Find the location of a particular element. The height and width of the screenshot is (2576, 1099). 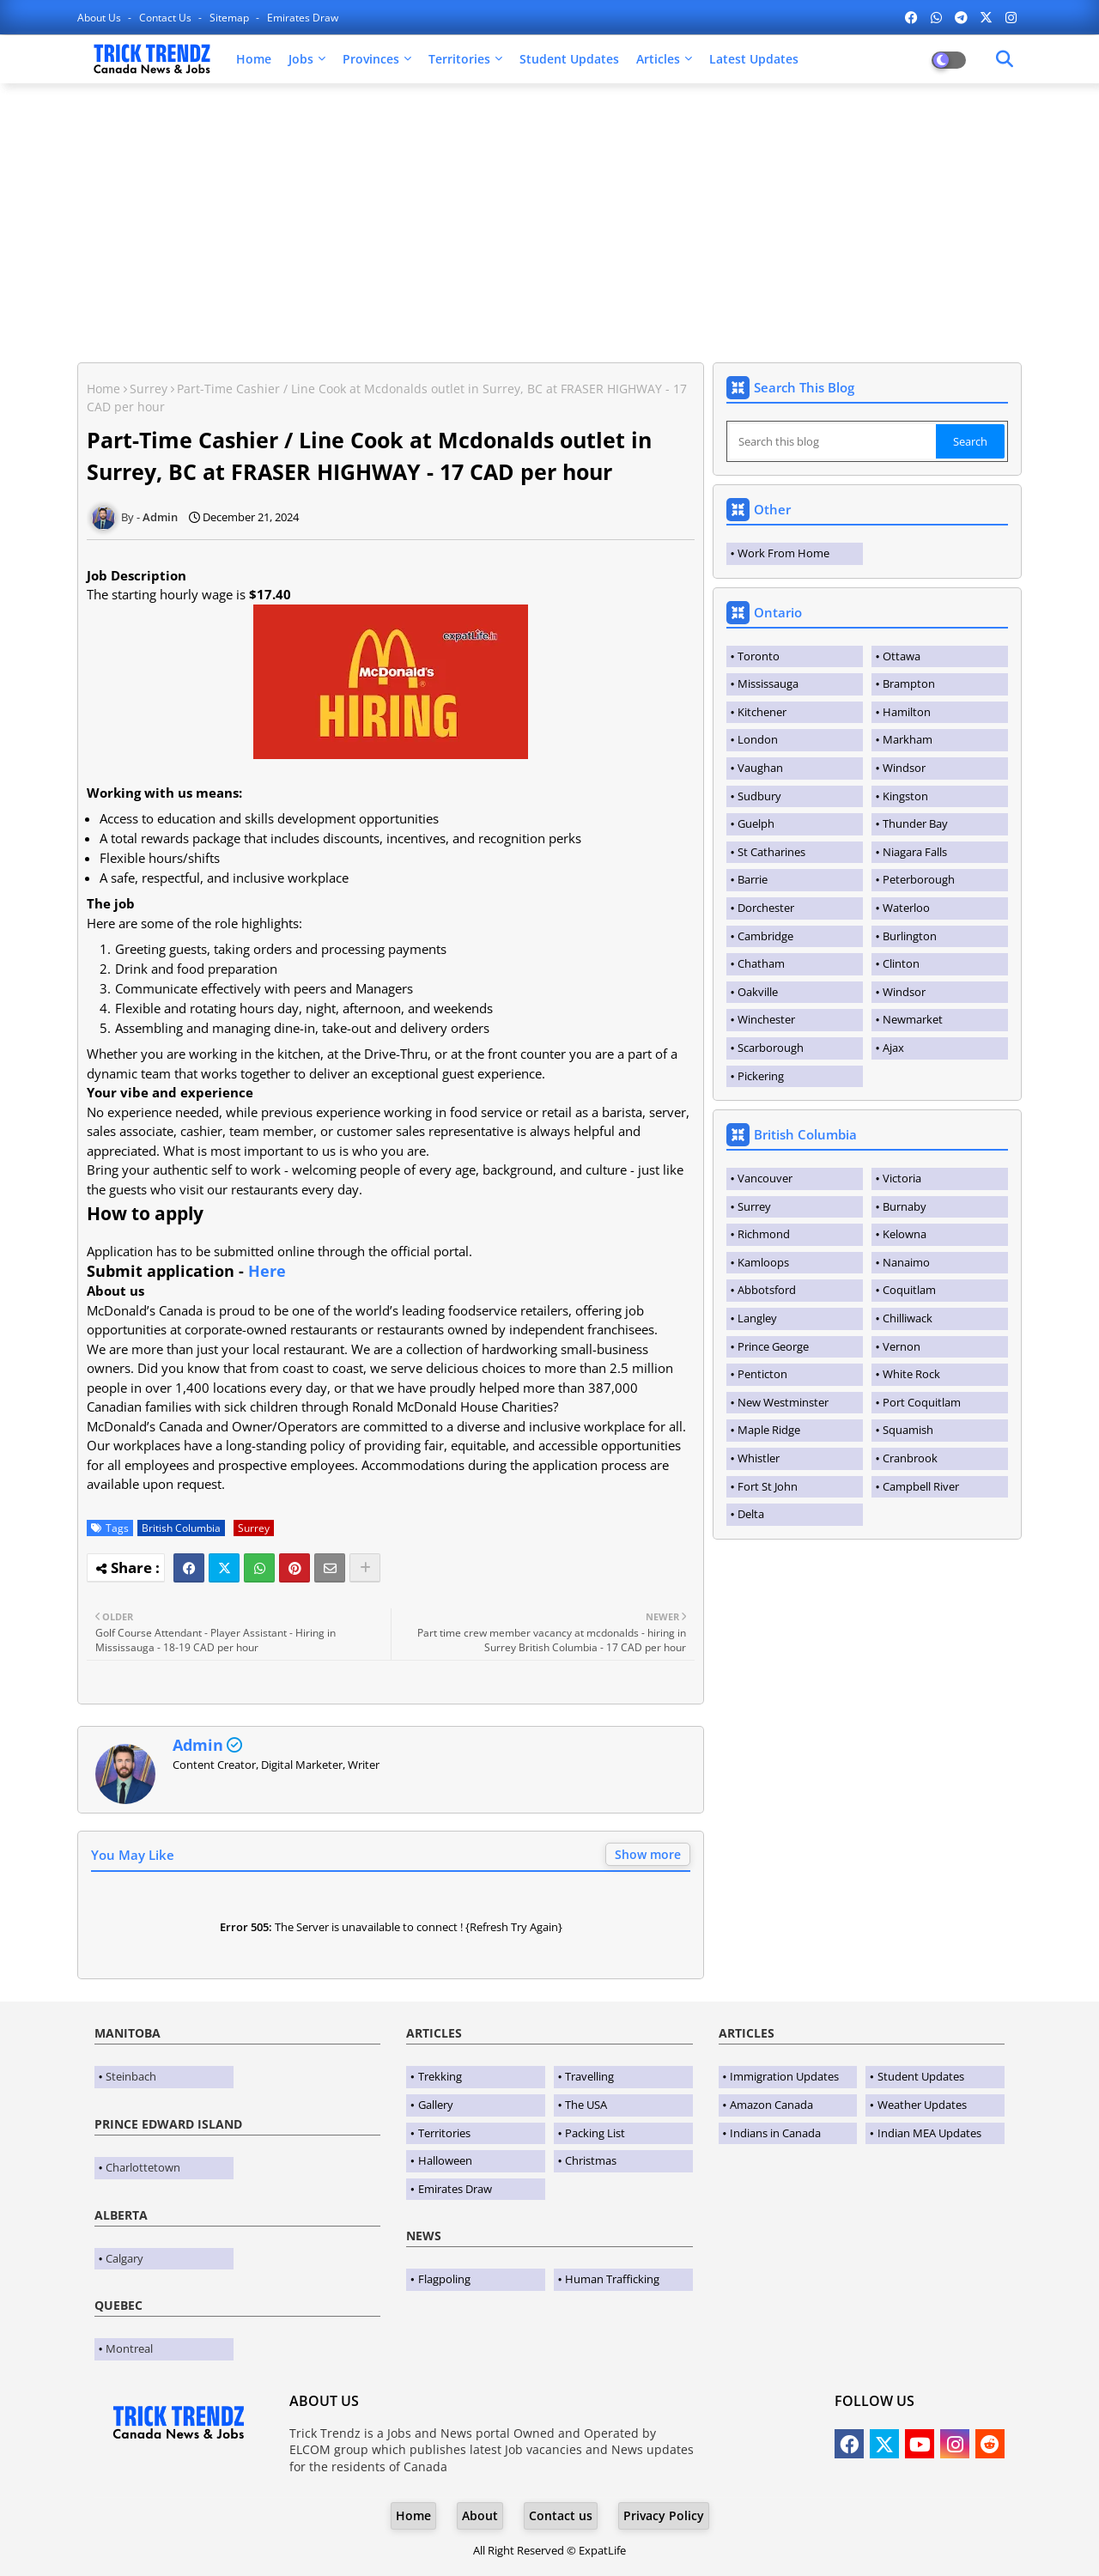

Guelph is located at coordinates (756, 823).